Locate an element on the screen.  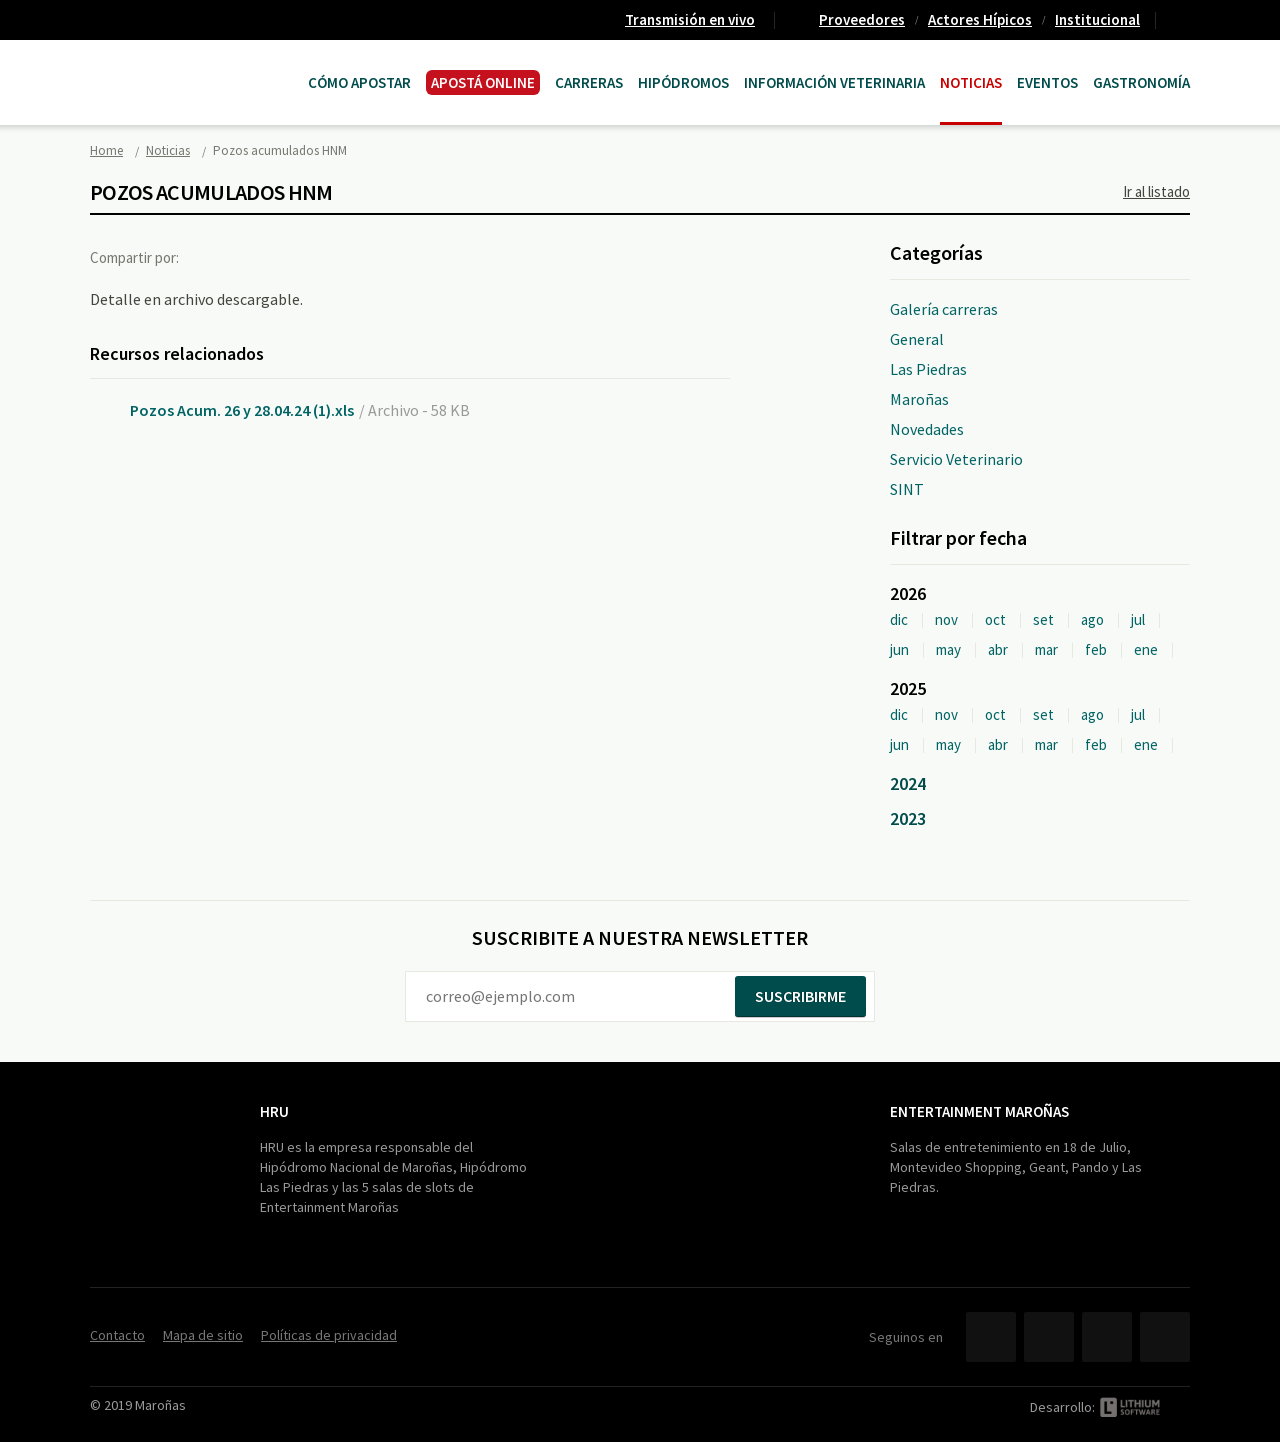
APOSTÁ ONLINE is located at coordinates (483, 82).